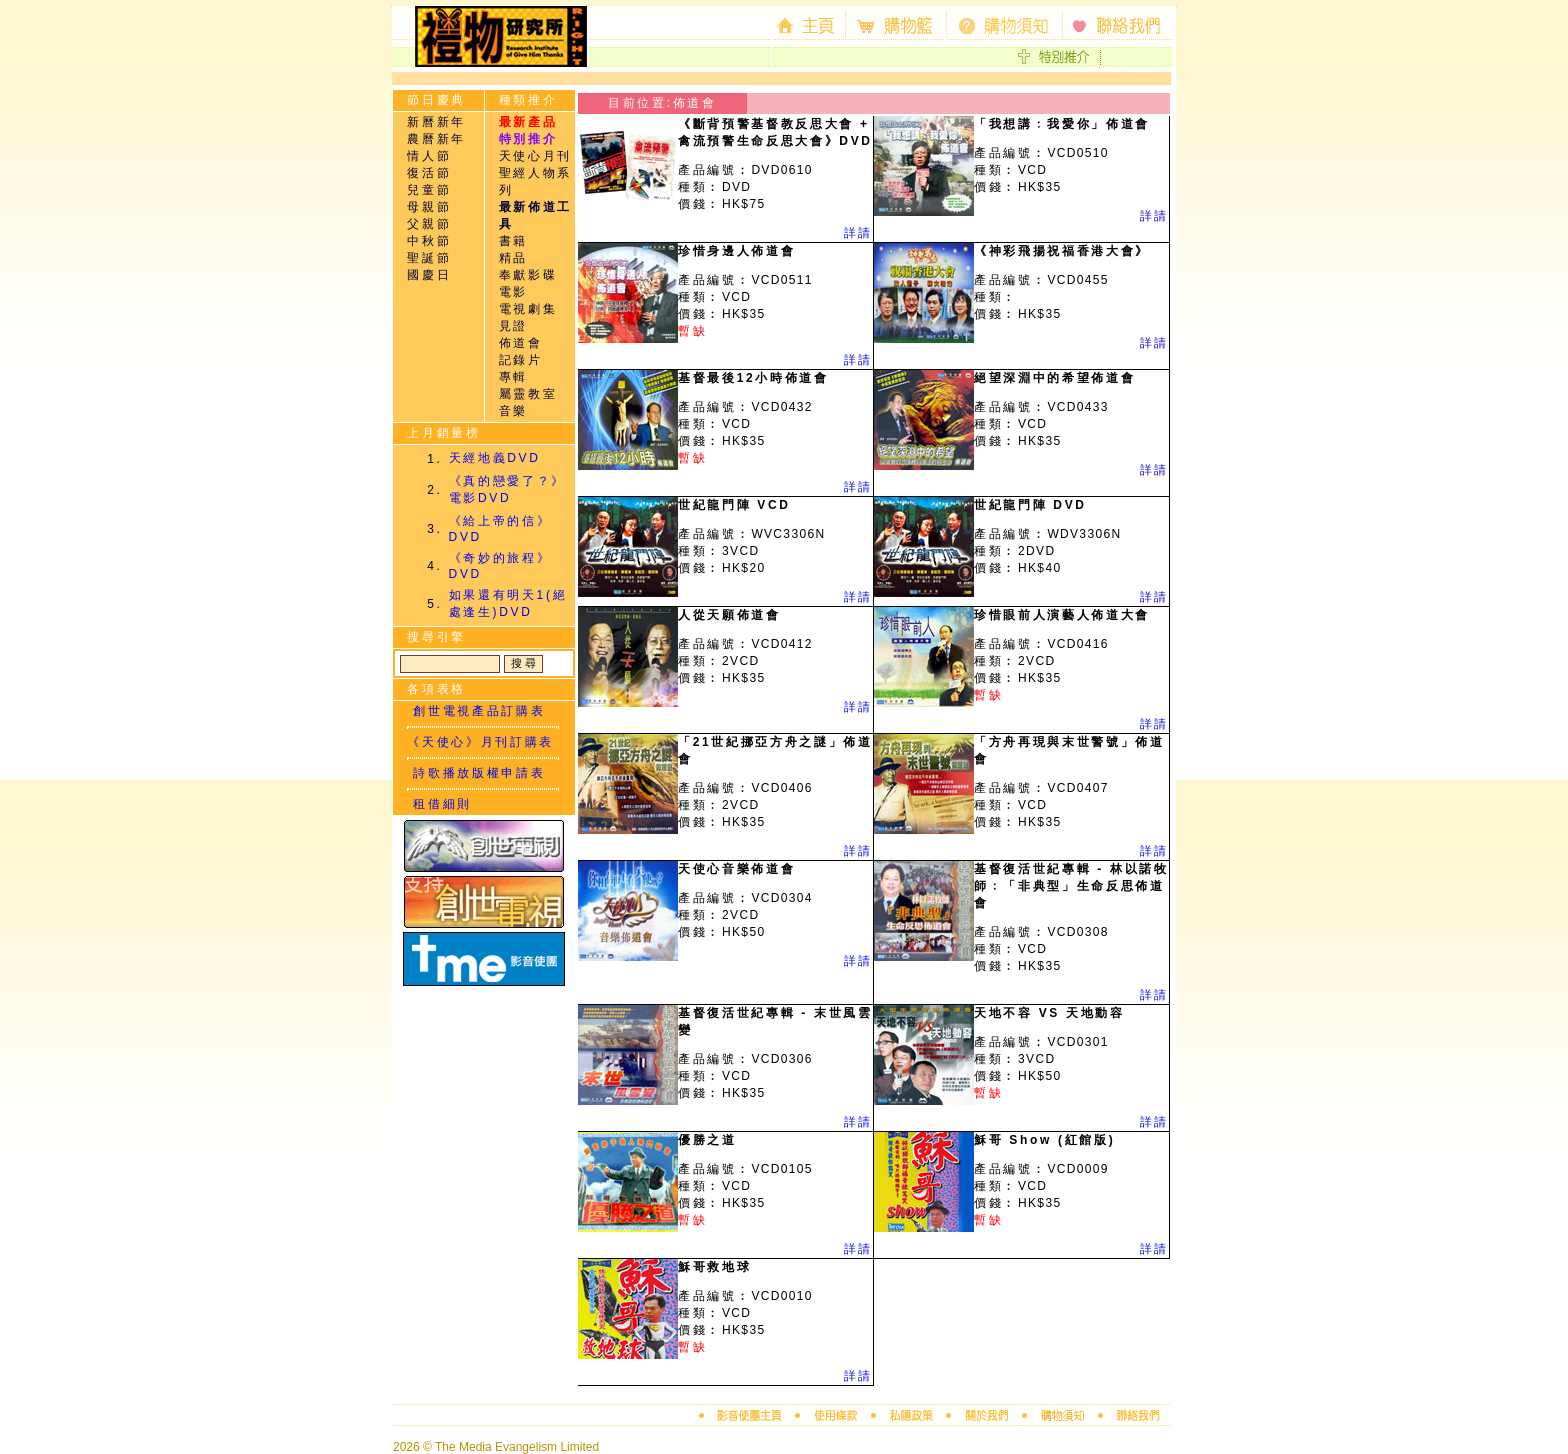 The height and width of the screenshot is (1454, 1568). Describe the element at coordinates (476, 711) in the screenshot. I see `創世電視產品訂購表` at that location.